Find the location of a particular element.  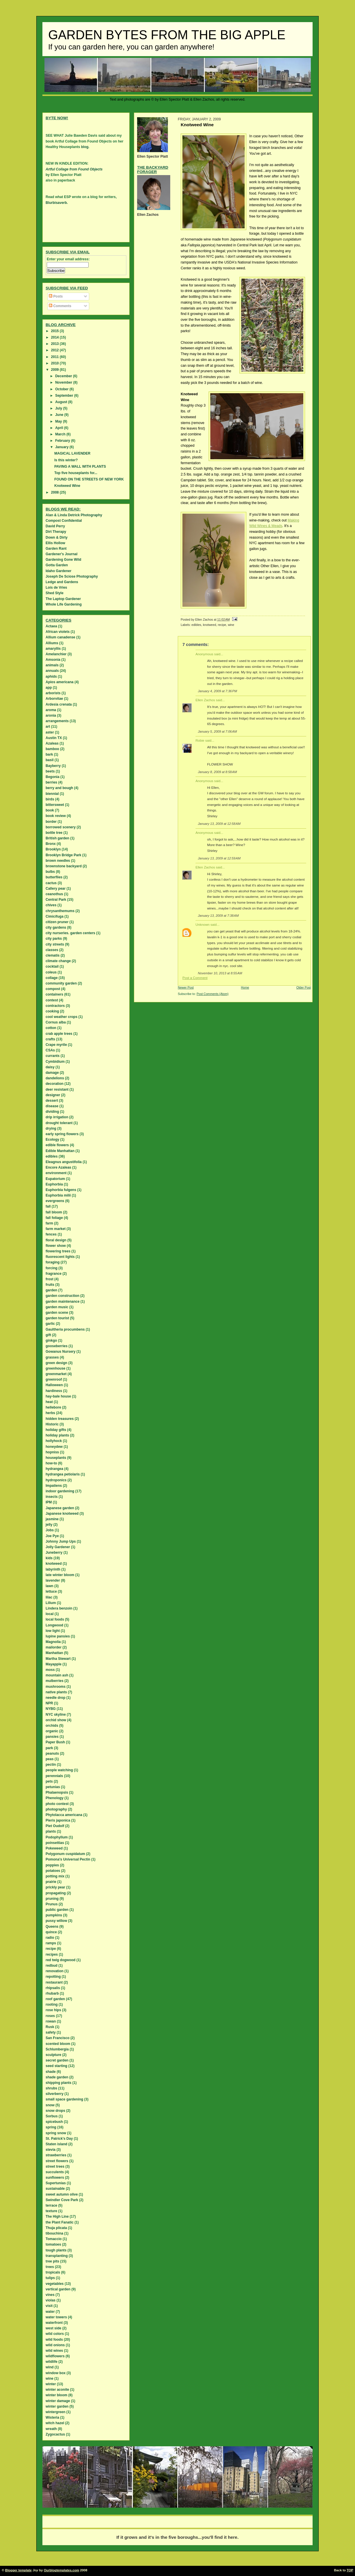

witch hazel is located at coordinates (55, 2423).